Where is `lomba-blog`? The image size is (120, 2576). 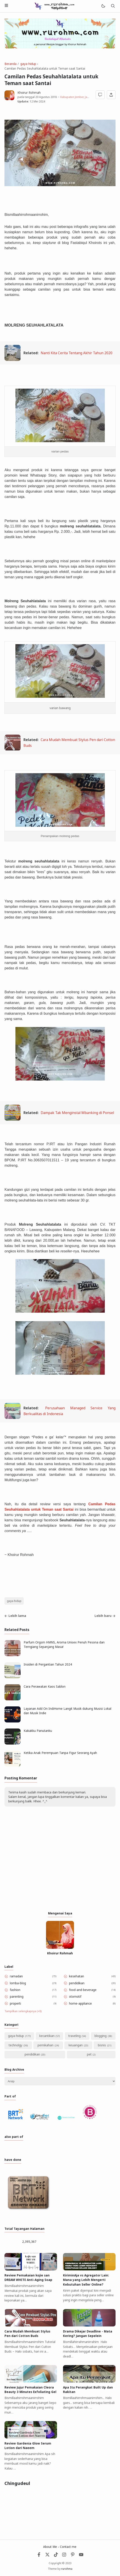
lomba-blog is located at coordinates (18, 1983).